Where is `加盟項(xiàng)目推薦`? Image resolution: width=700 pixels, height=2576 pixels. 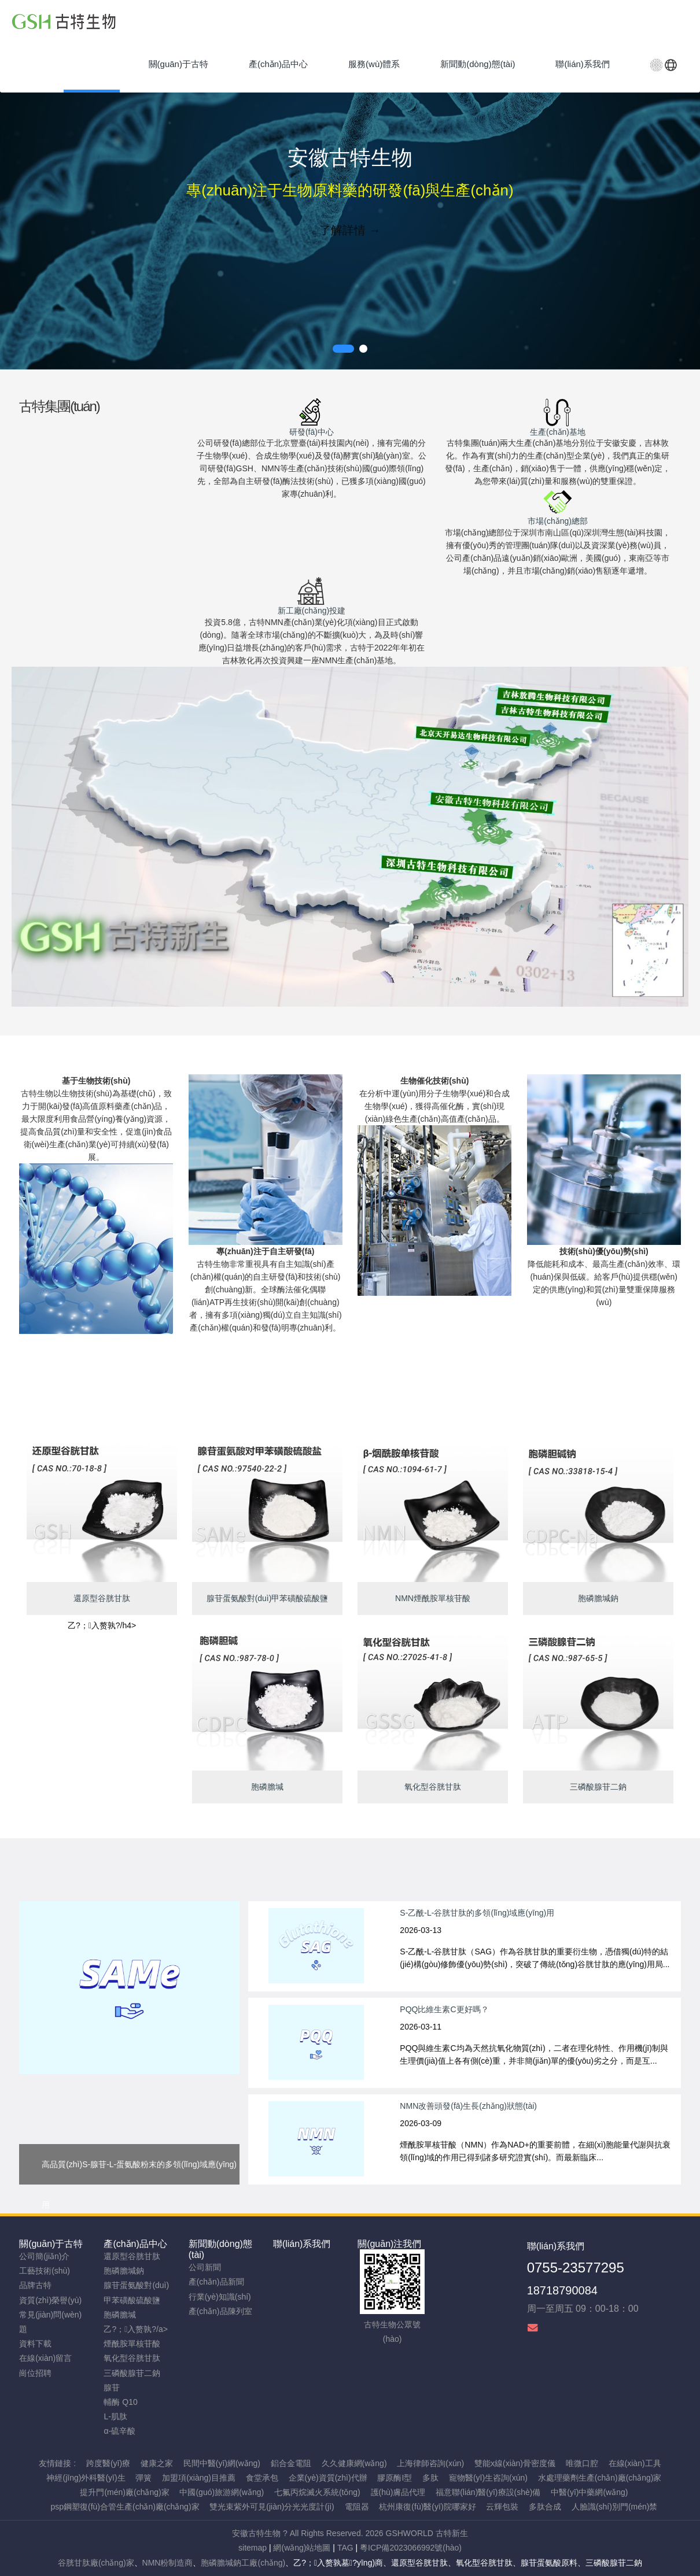
加盟項(xiàng)目推薦 is located at coordinates (198, 2477).